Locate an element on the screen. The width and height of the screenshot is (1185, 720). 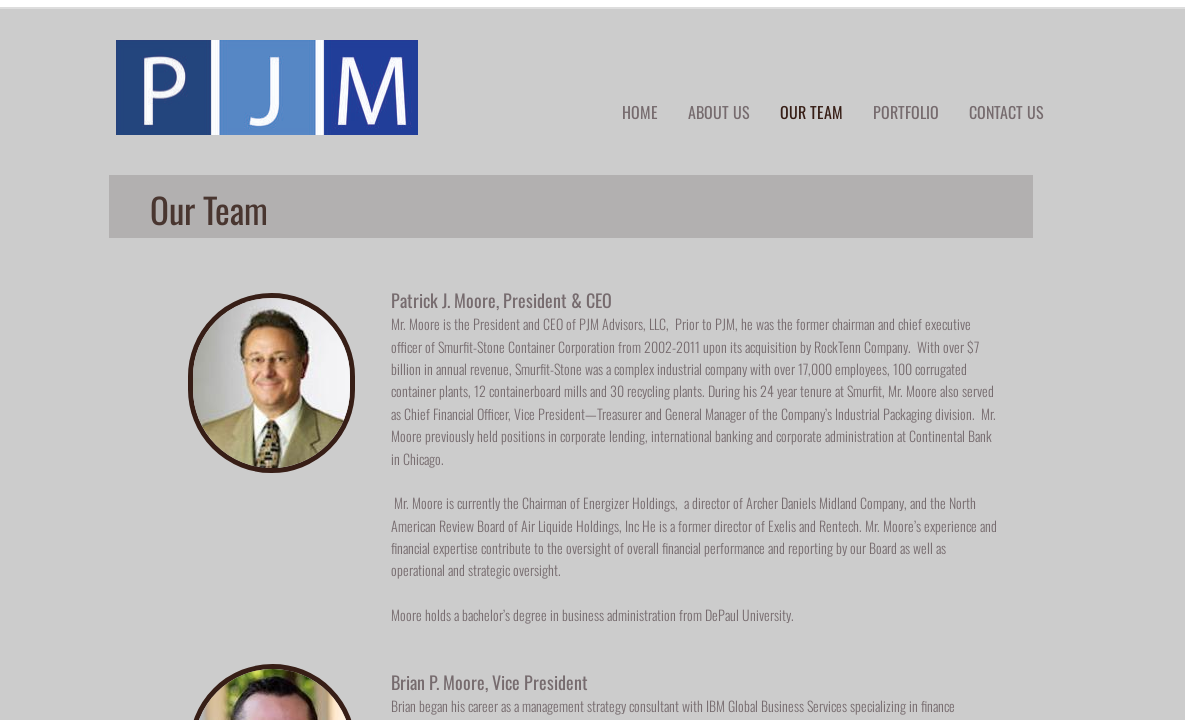
Contact Us is located at coordinates (1006, 112).